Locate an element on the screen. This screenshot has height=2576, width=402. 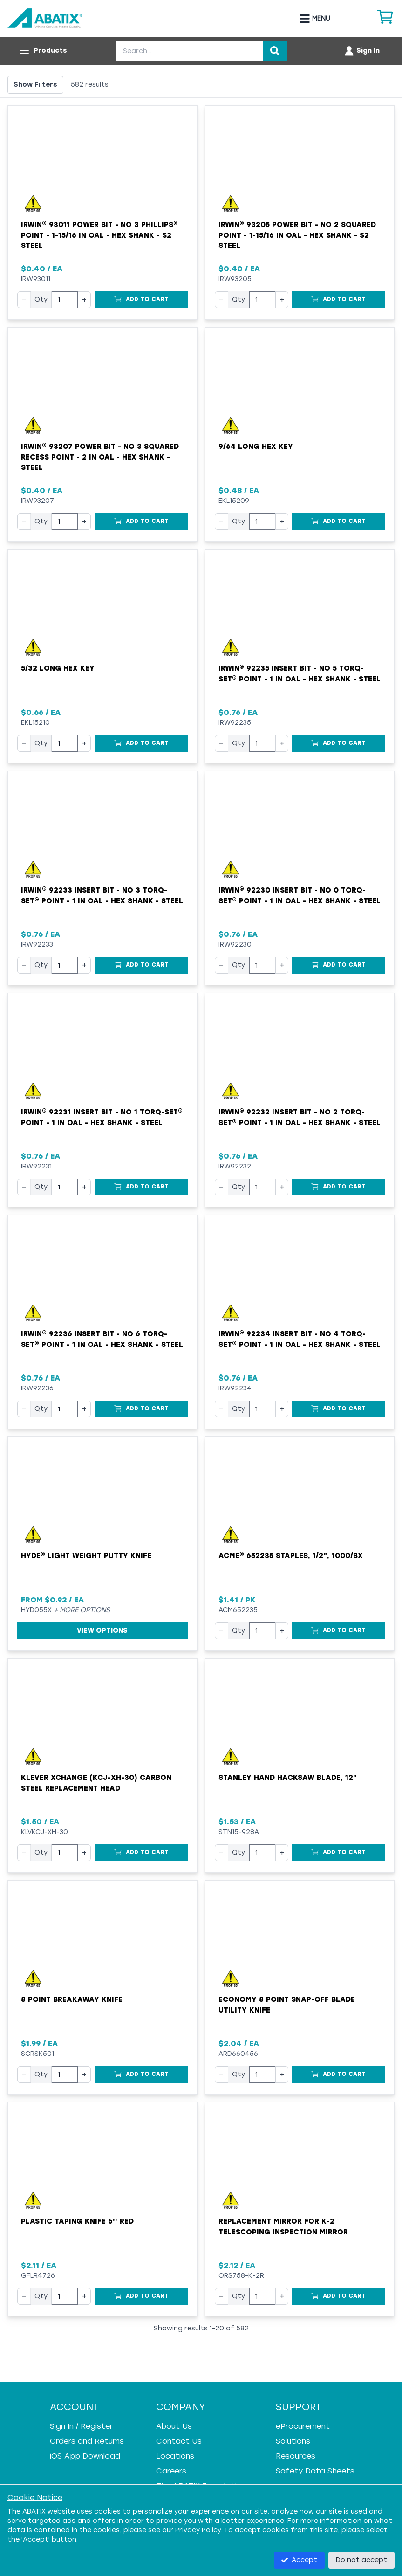
Irwin® 92234 Insert Bit - NO 4 Torq-Set® Point - 1 in OAL - Hex Shank - Steel is located at coordinates (299, 1339).